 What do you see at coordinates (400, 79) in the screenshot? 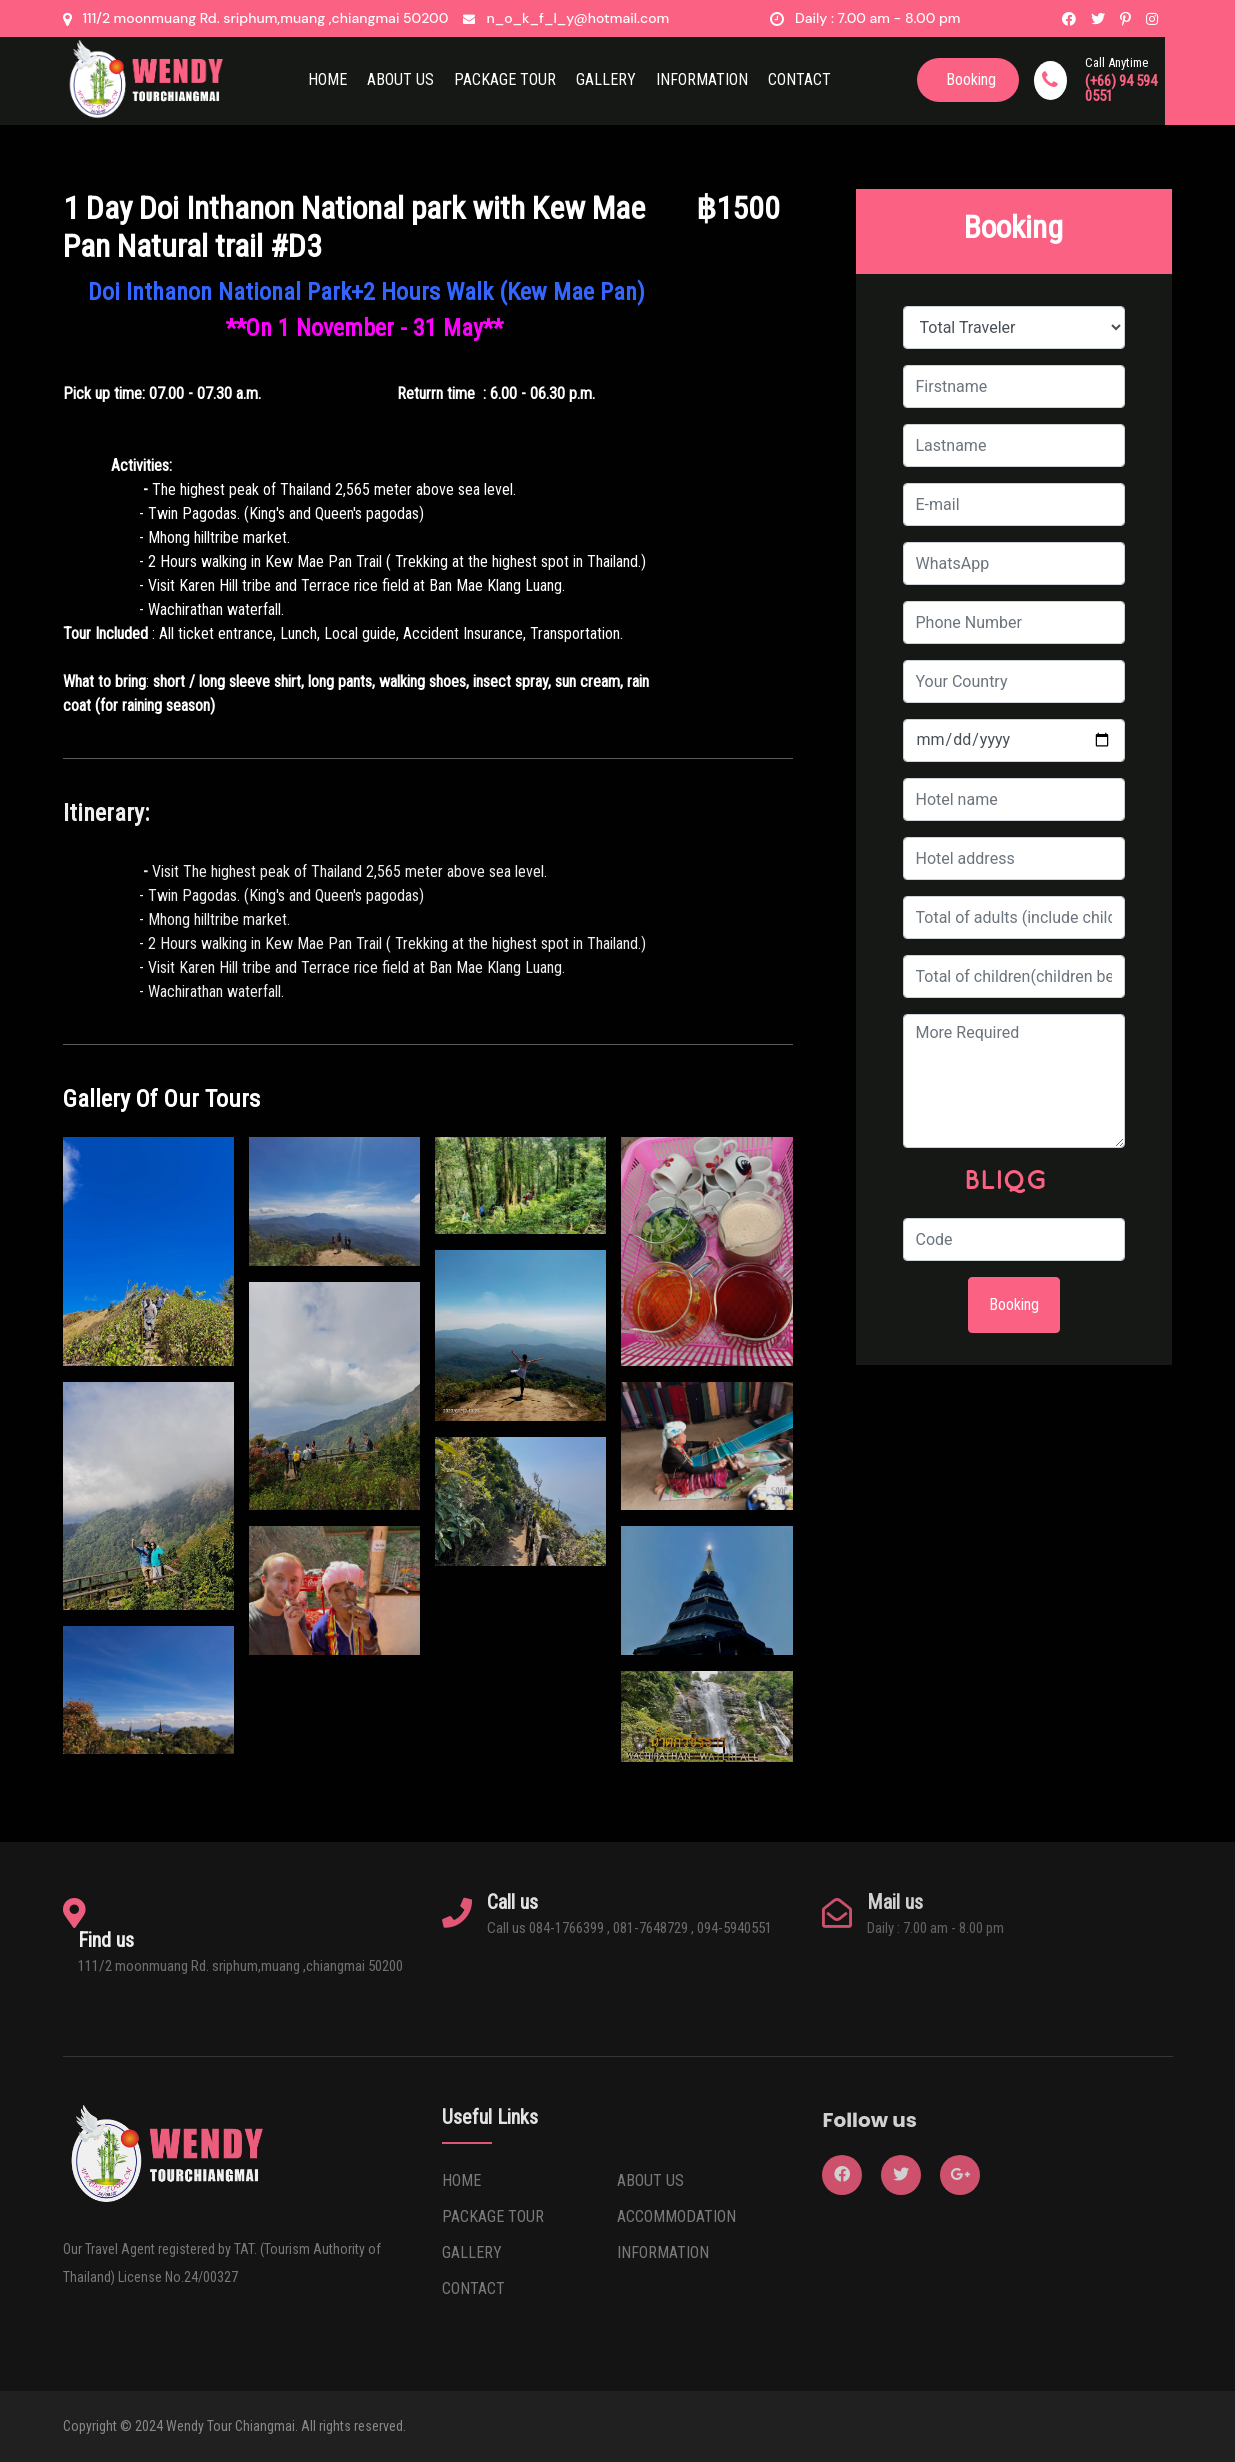
I see `ABOUT US` at bounding box center [400, 79].